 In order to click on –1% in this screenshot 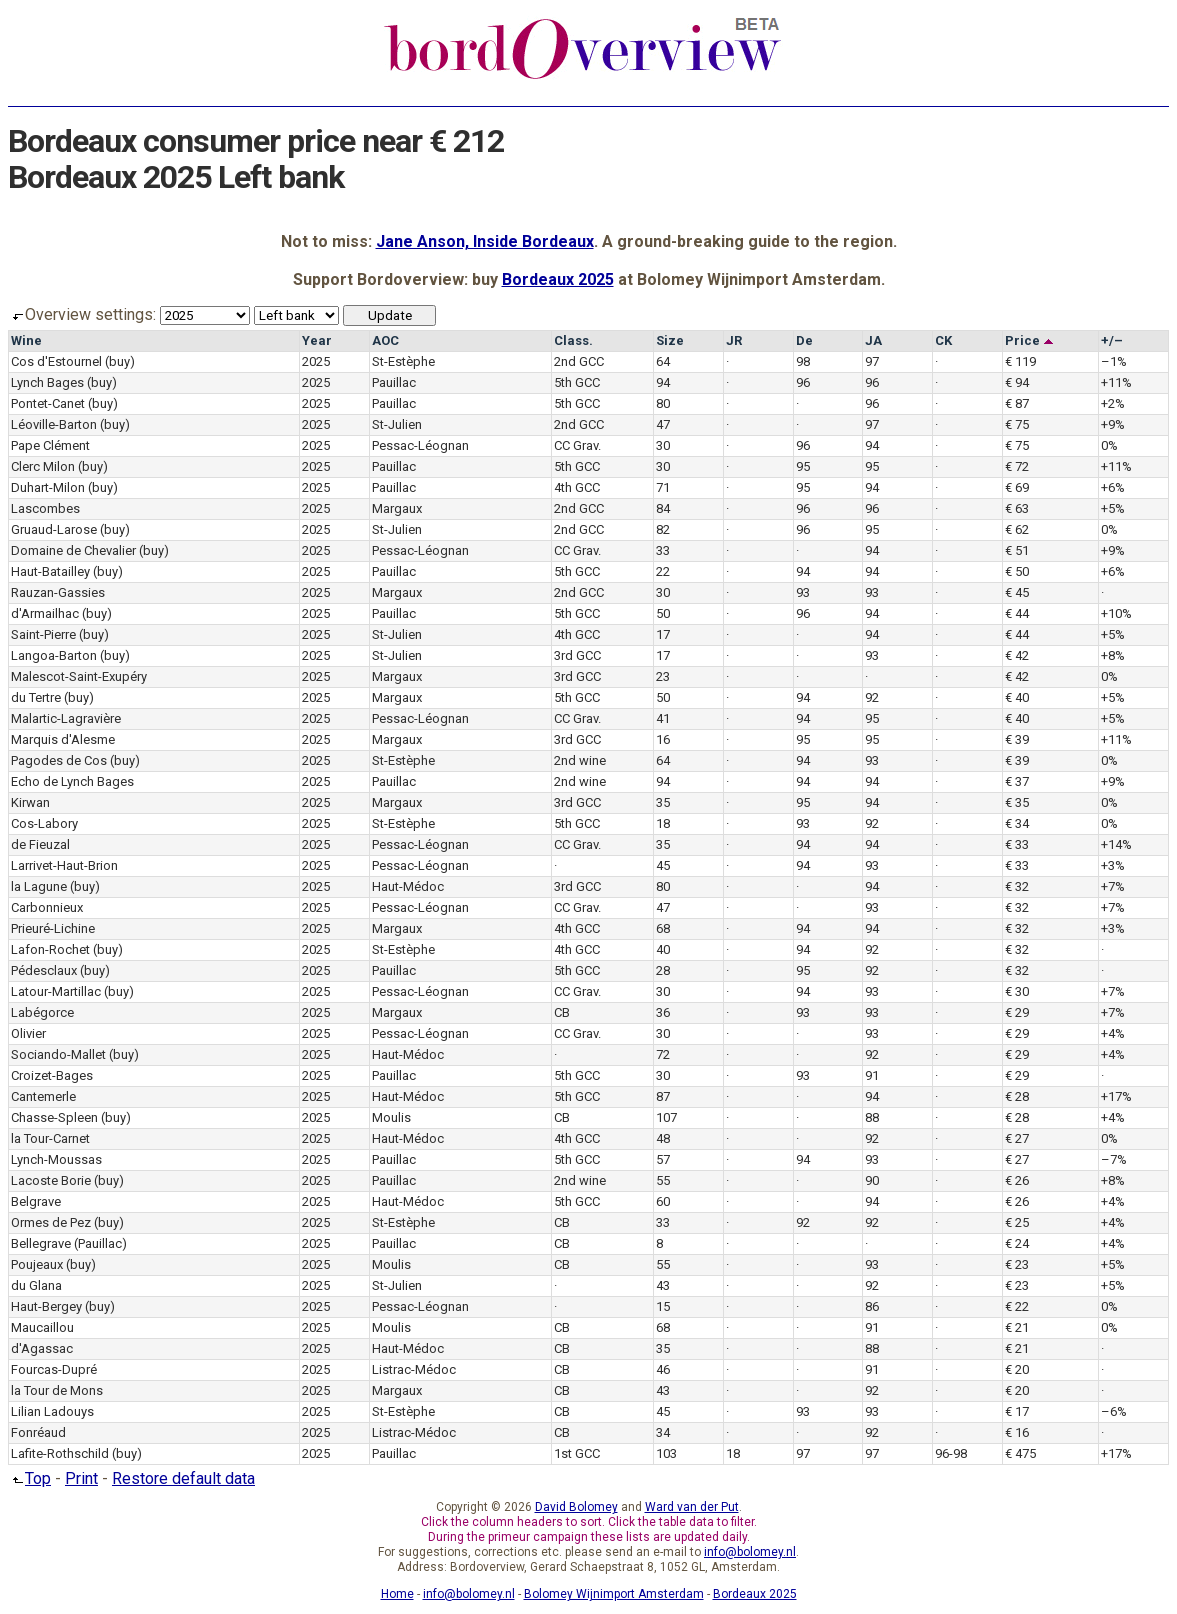, I will do `click(1114, 361)`.